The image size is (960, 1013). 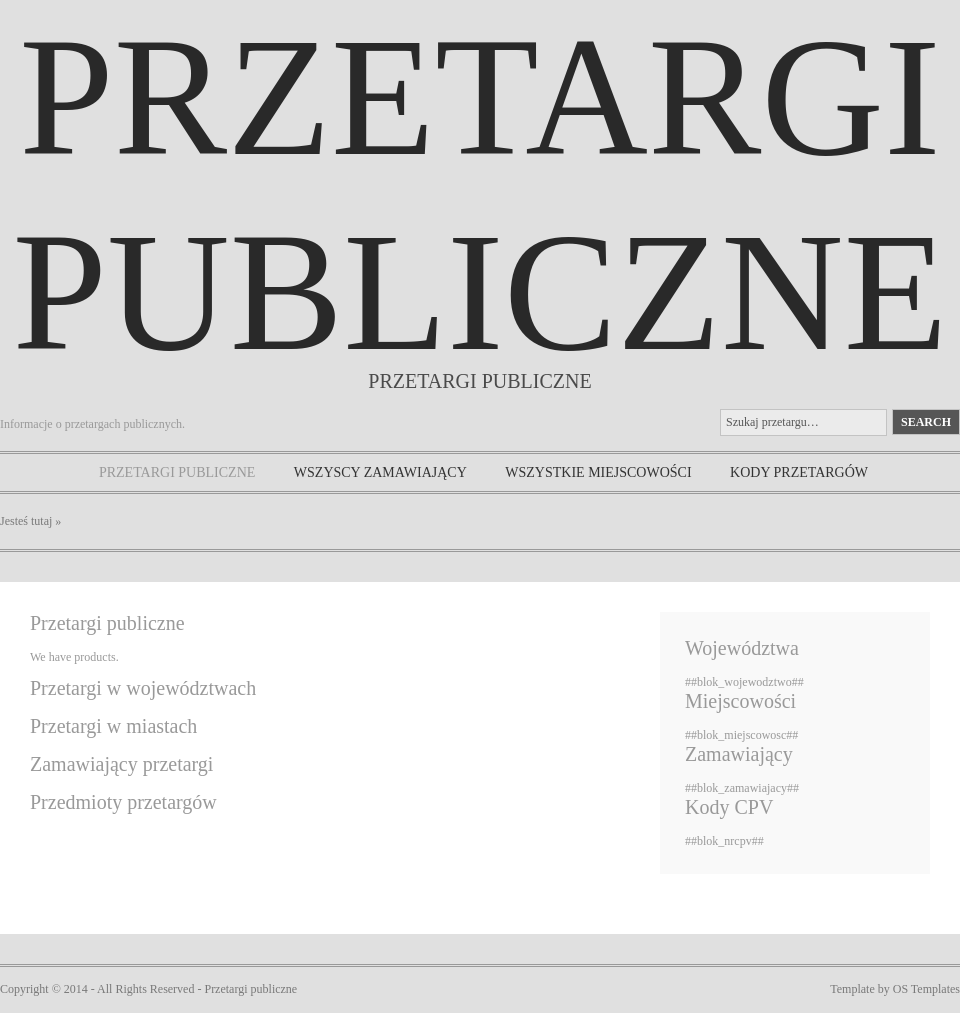 What do you see at coordinates (926, 989) in the screenshot?
I see `OS Templates` at bounding box center [926, 989].